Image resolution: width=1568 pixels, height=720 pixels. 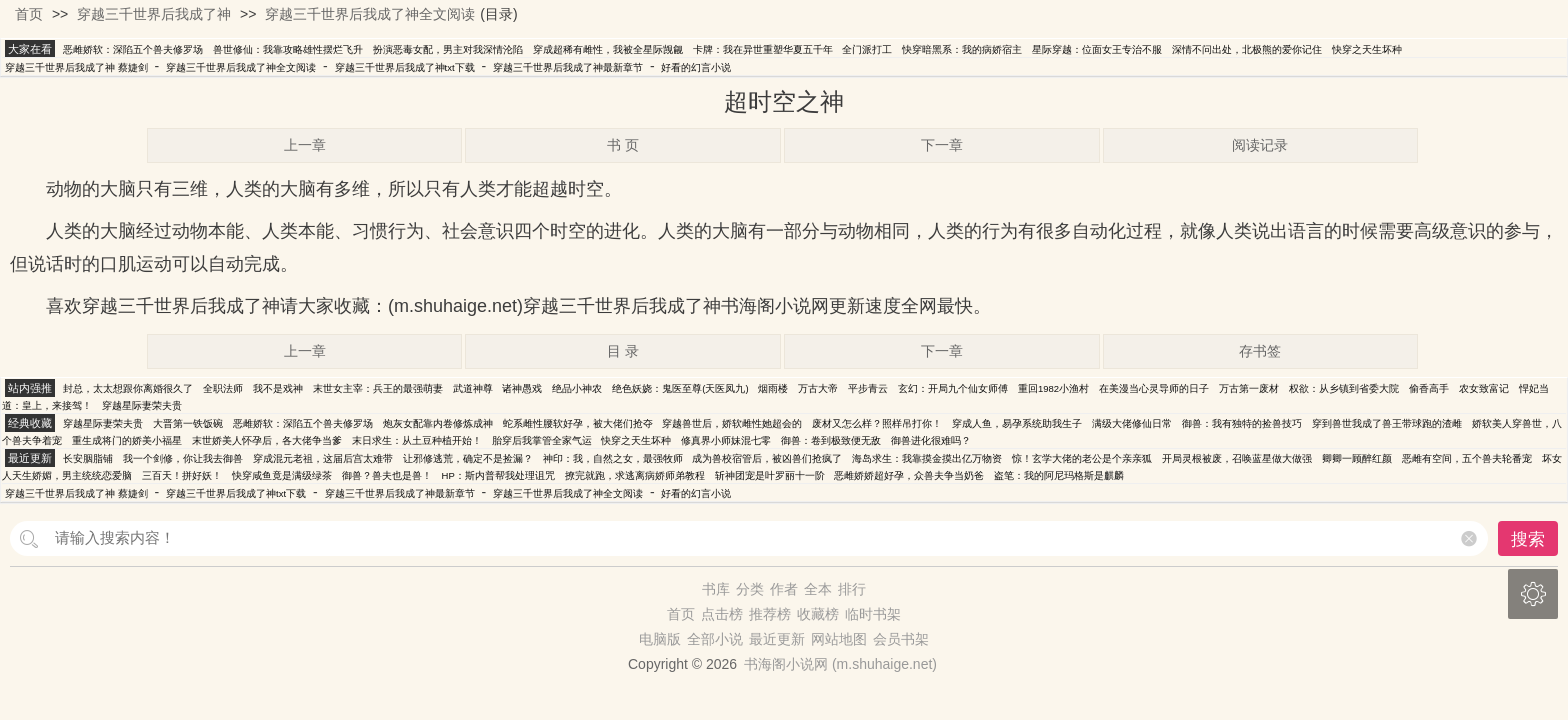 What do you see at coordinates (635, 475) in the screenshot?
I see `撩完就跑，求逃离病娇师弟教程` at bounding box center [635, 475].